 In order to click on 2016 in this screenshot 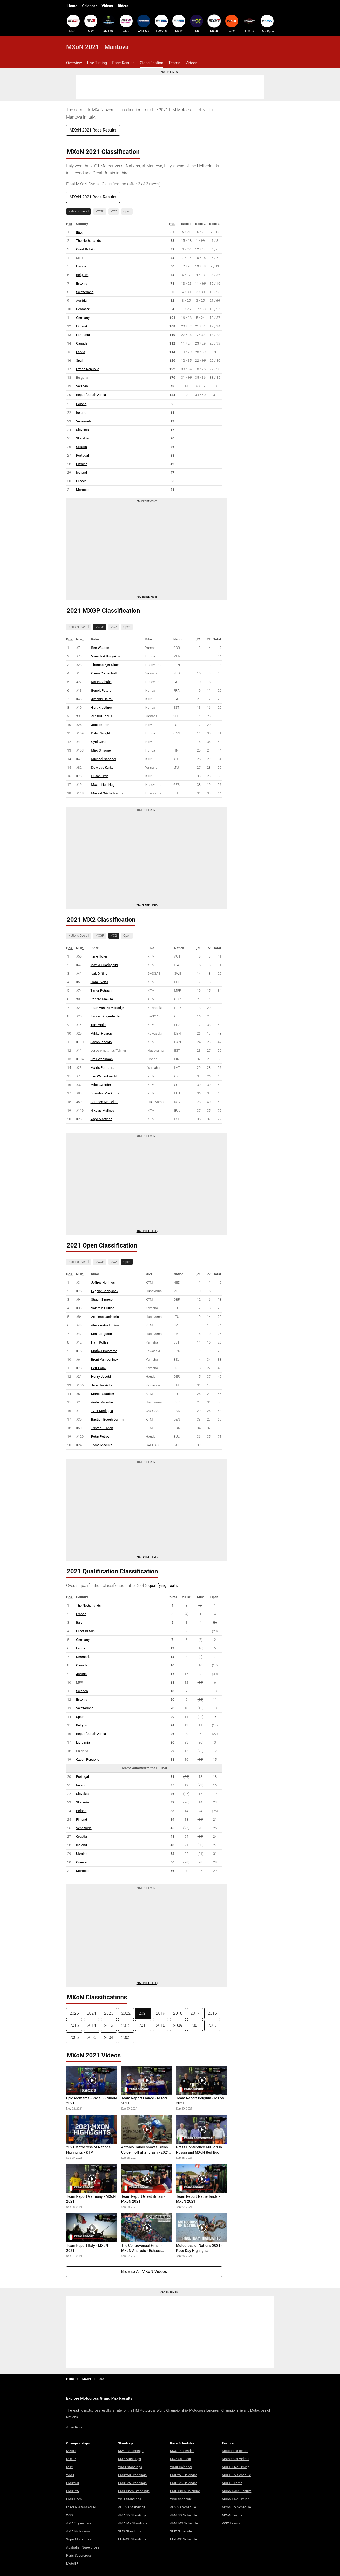, I will do `click(212, 2013)`.